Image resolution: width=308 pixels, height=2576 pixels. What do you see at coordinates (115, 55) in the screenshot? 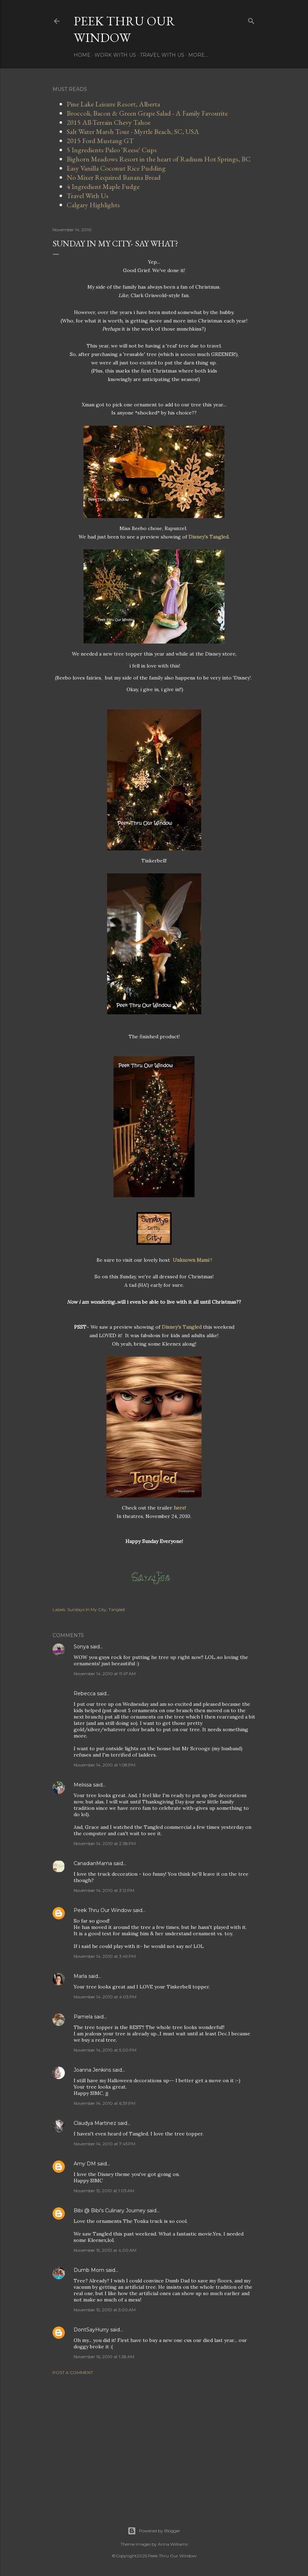
I see `Work With Us` at bounding box center [115, 55].